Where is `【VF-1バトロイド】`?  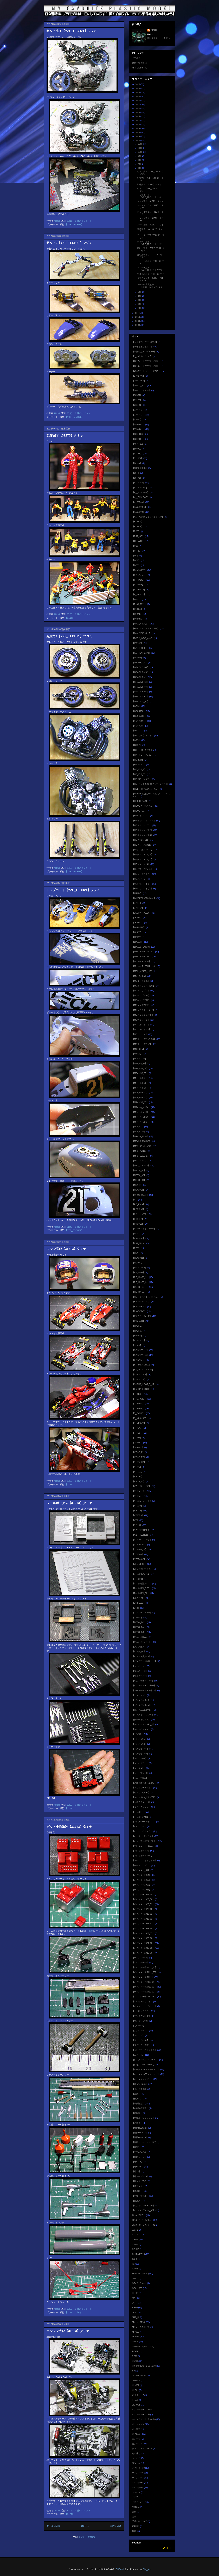 【VF-1バトロイド】 is located at coordinates (141, 1486).